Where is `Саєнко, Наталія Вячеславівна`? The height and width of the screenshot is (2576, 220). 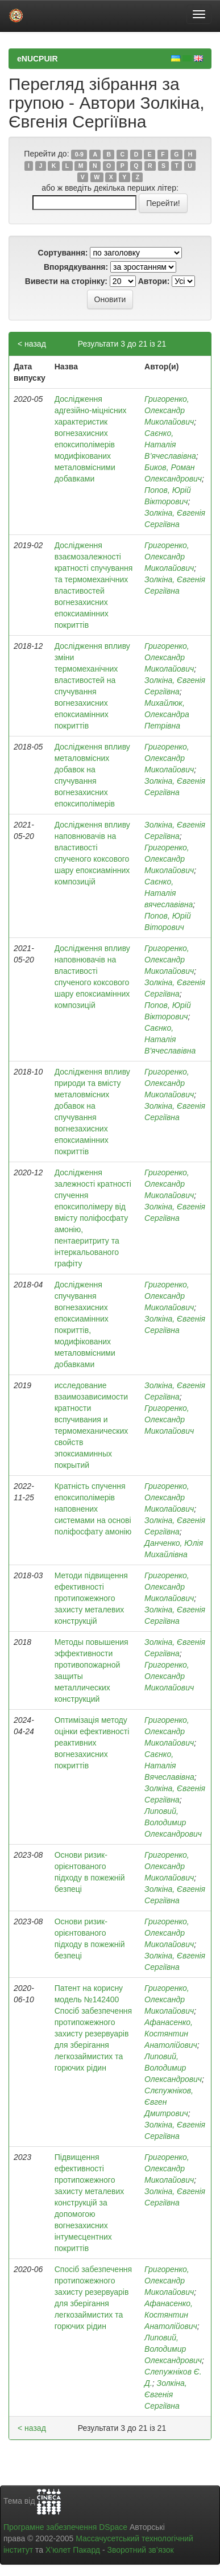
Саєнко, Наталія Вячеславівна is located at coordinates (169, 1765).